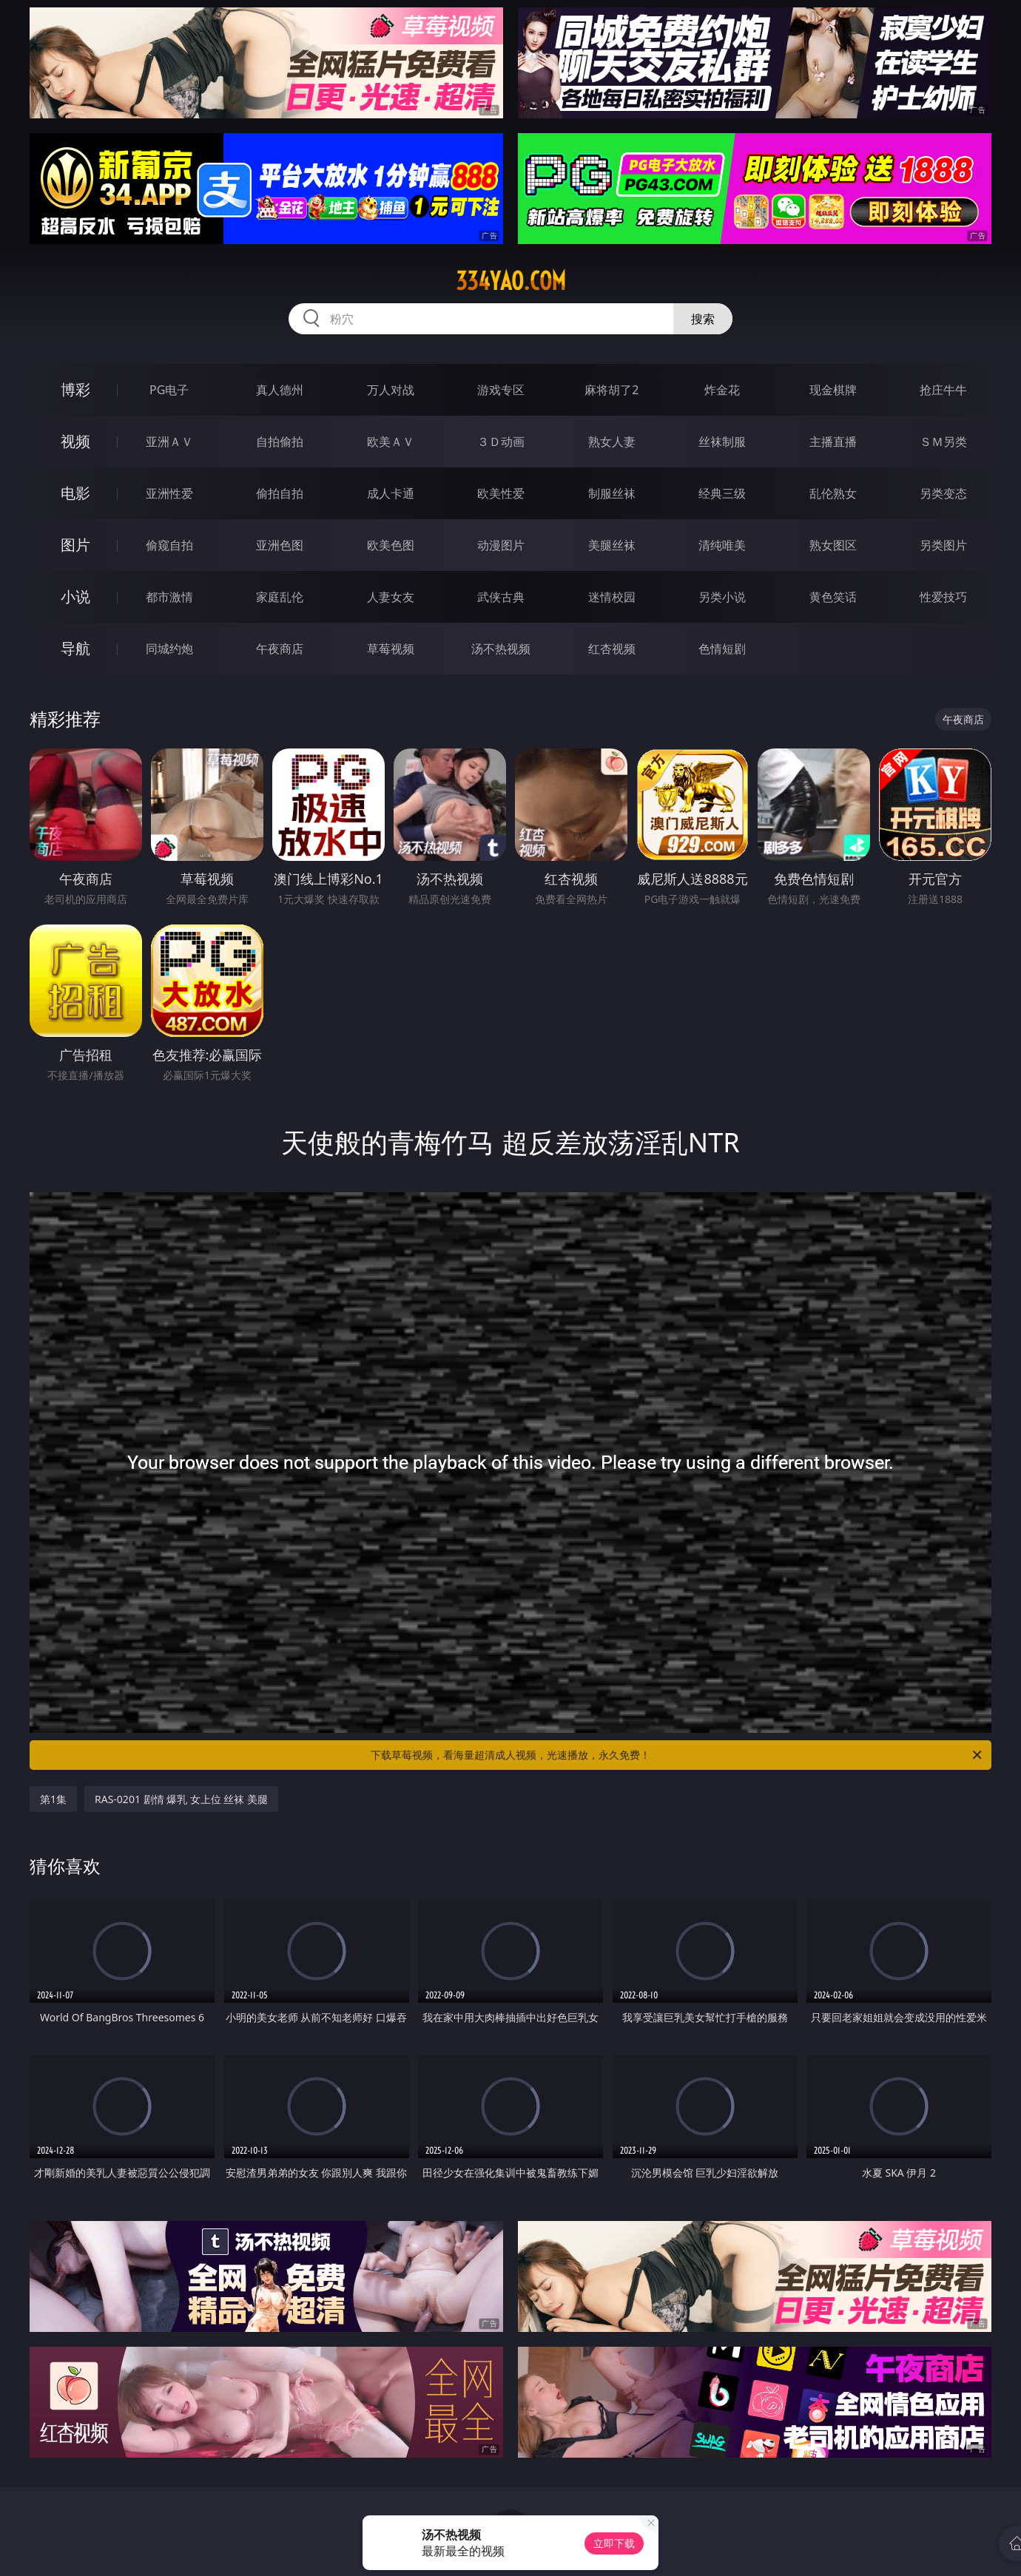  What do you see at coordinates (722, 545) in the screenshot?
I see `清纯唯美` at bounding box center [722, 545].